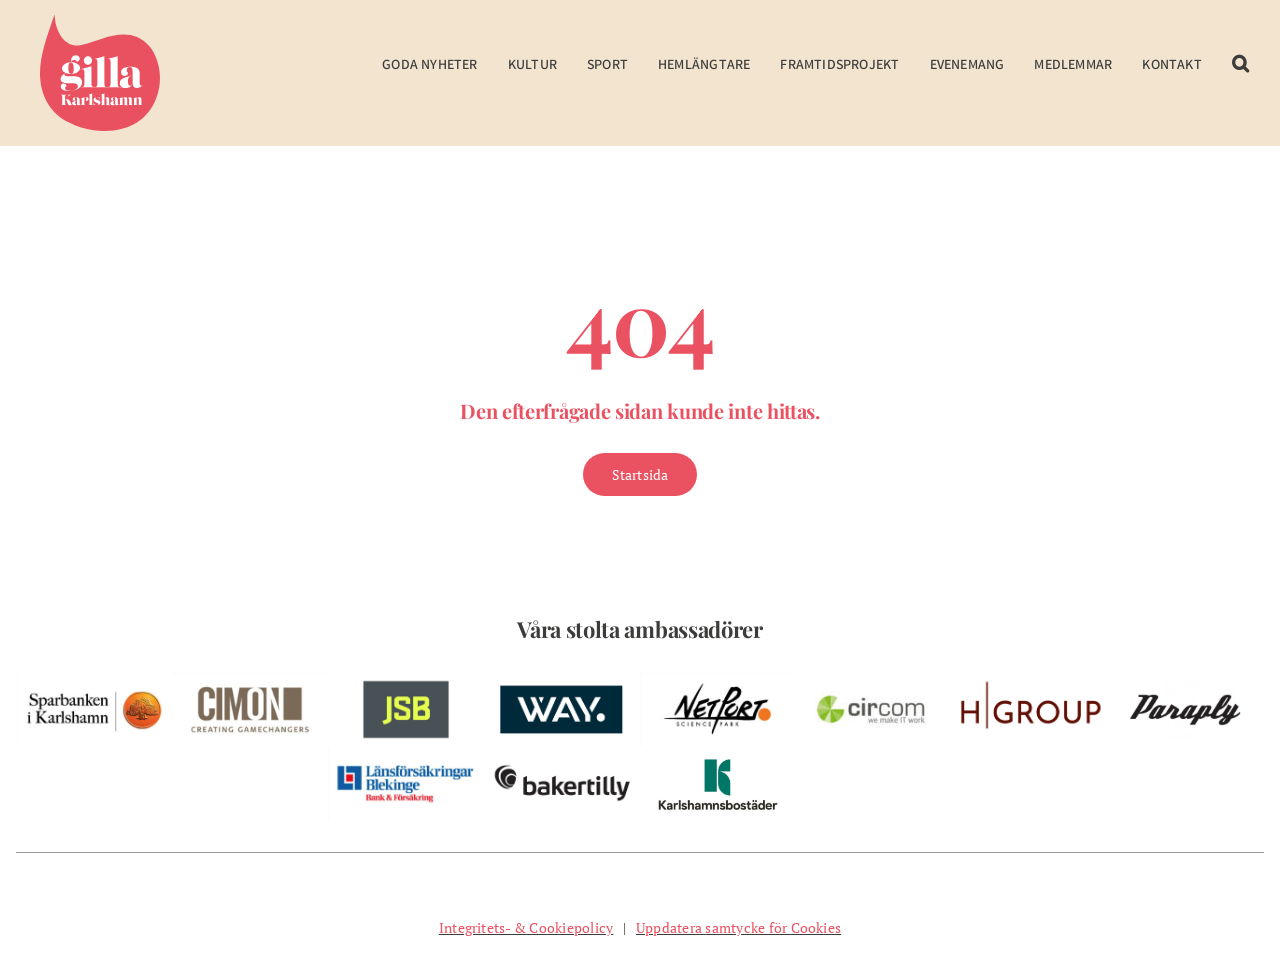 The image size is (1280, 972). Describe the element at coordinates (100, 23) in the screenshot. I see `[Gilla Karlshamn]` at that location.